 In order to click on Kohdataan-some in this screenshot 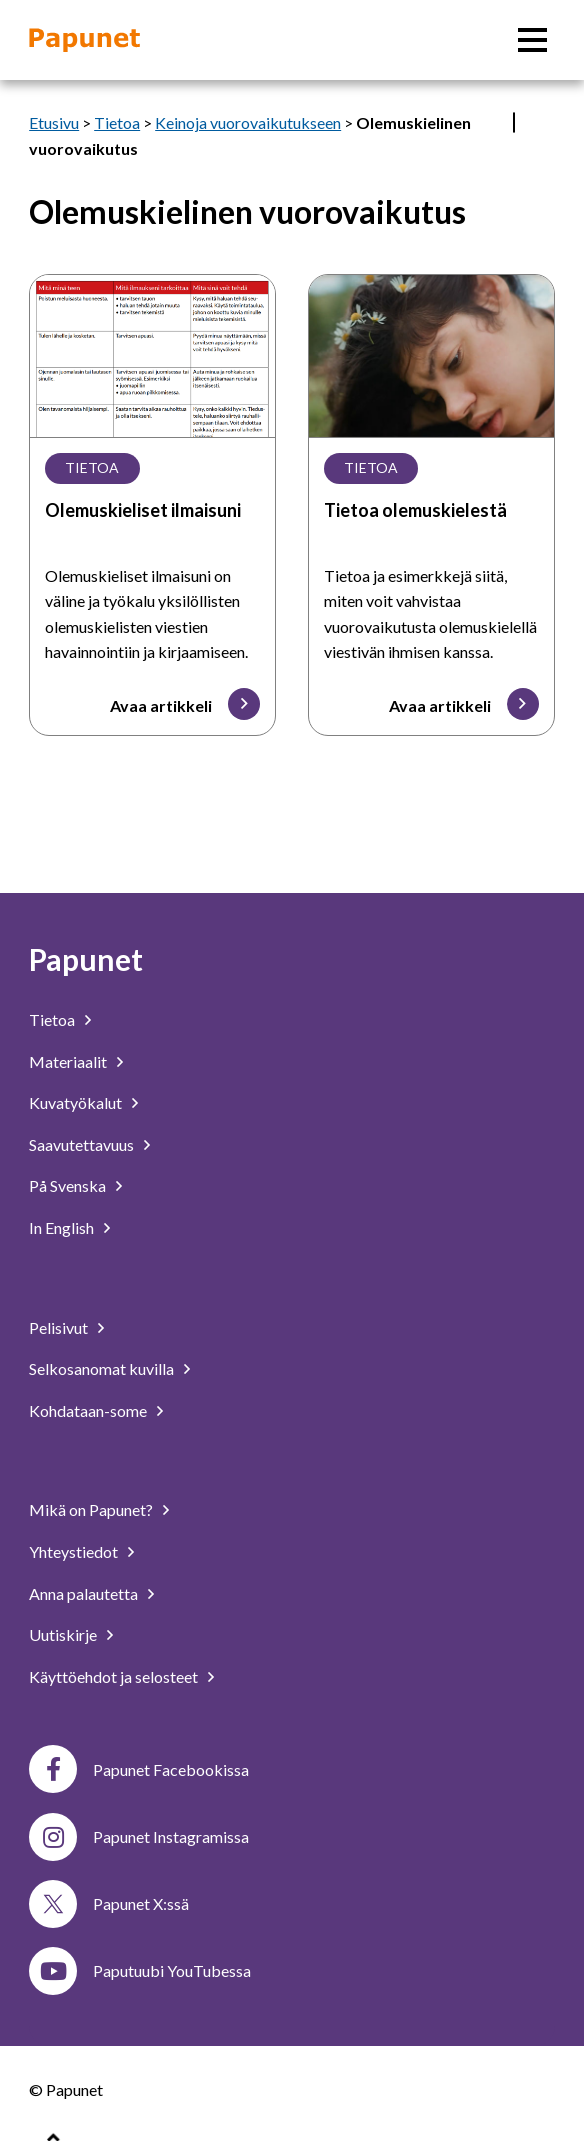, I will do `click(88, 1410)`.